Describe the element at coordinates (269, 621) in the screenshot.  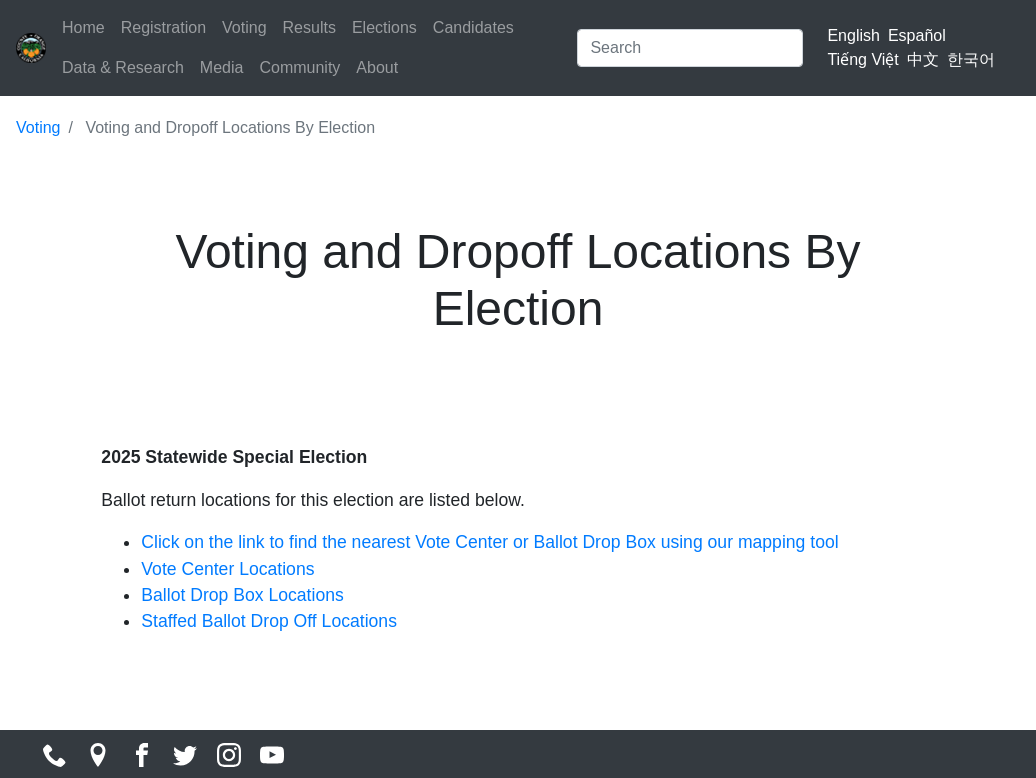
I see `Staffed Ballot Drop Off Locations` at that location.